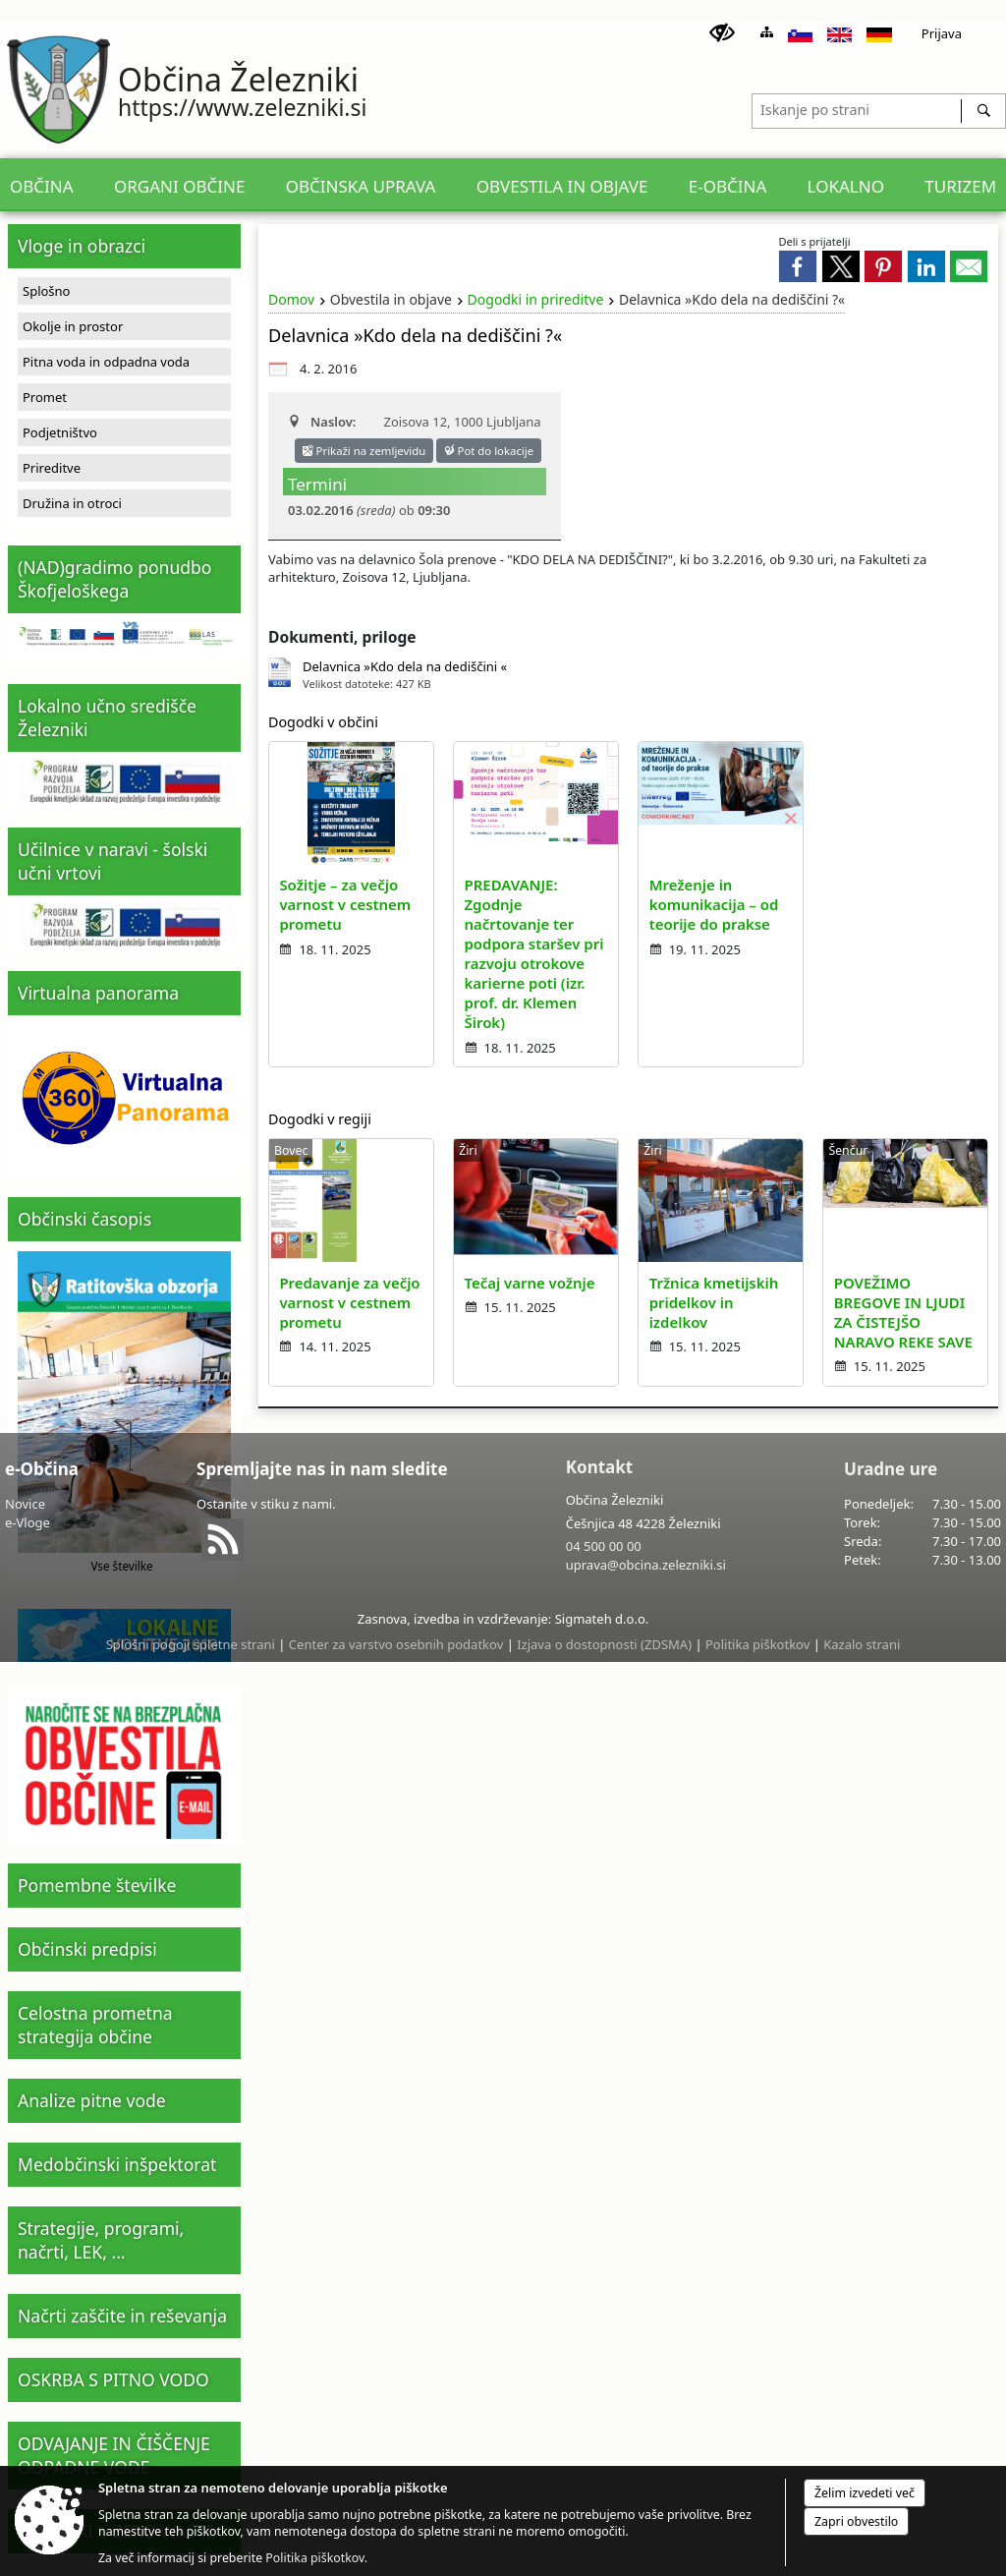  Describe the element at coordinates (46, 291) in the screenshot. I see `Splošno` at that location.